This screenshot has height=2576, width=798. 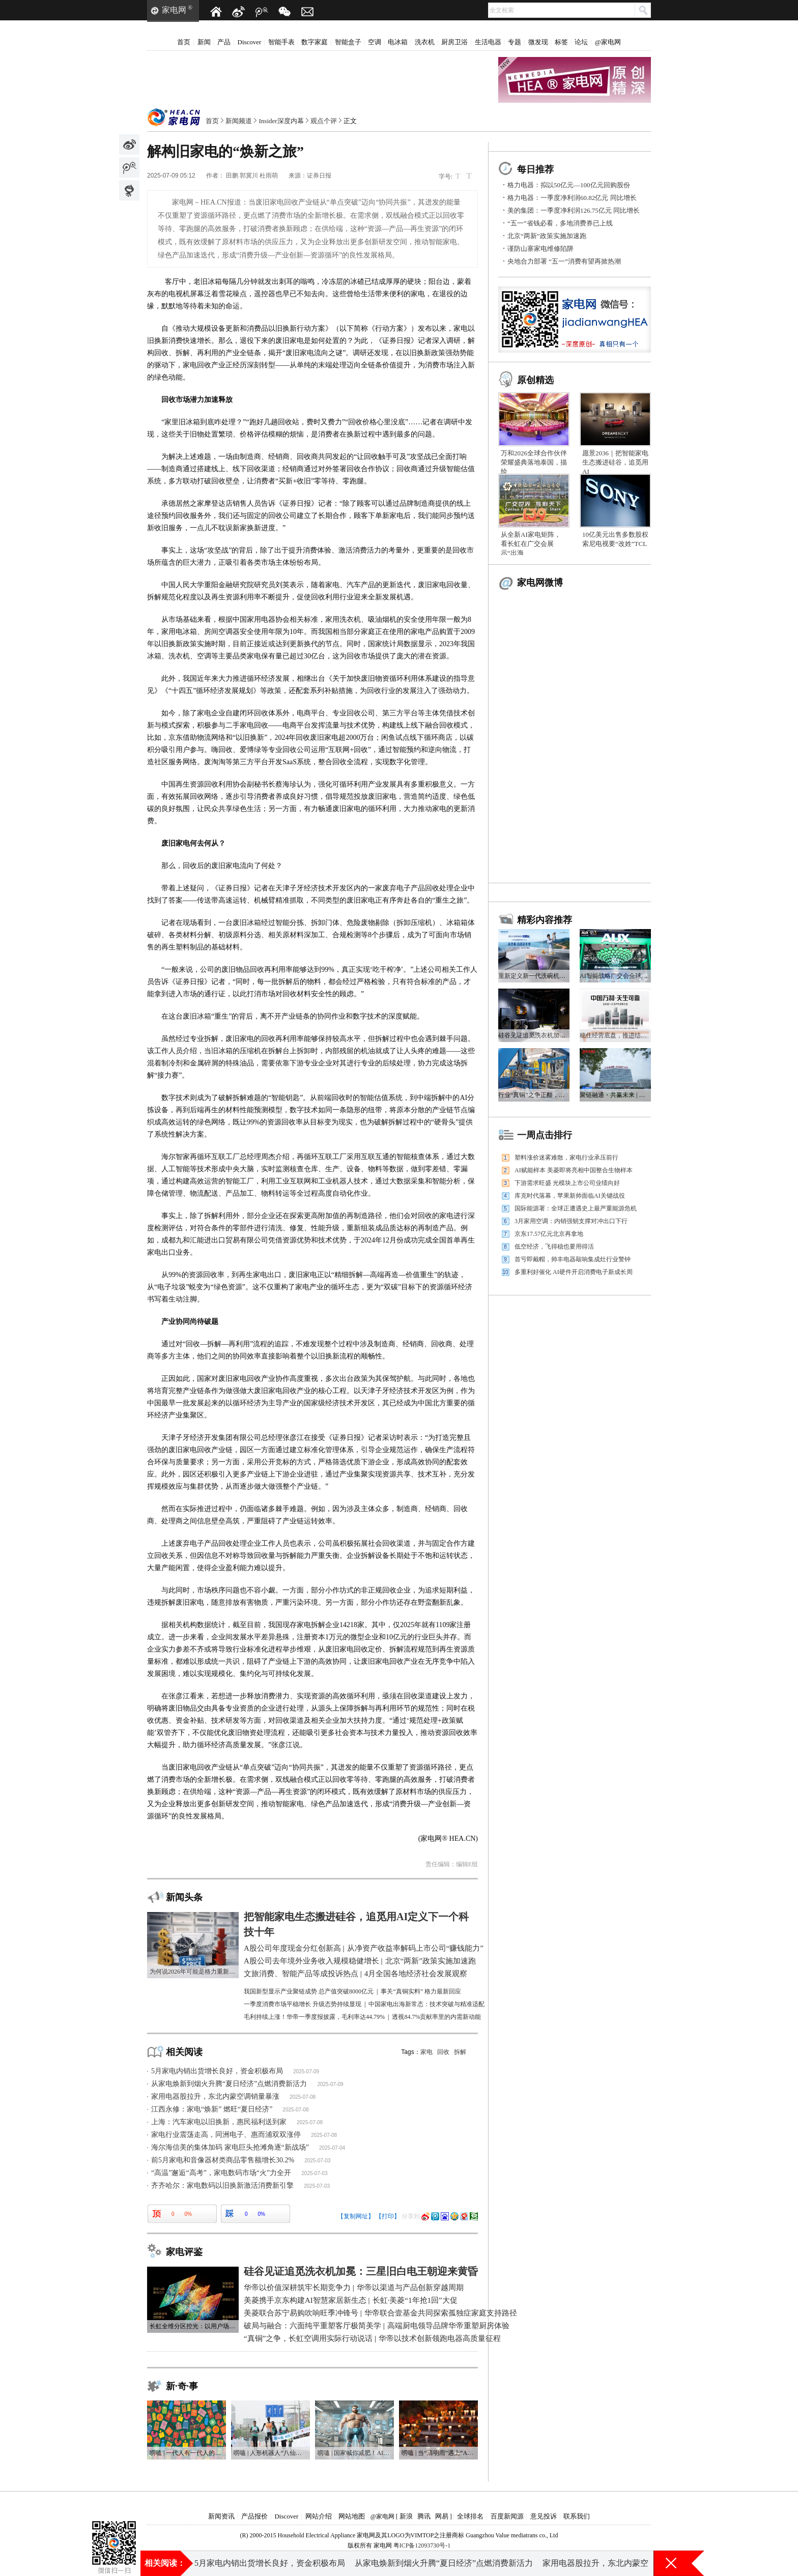 What do you see at coordinates (222, 2185) in the screenshot?
I see `齐齐哈尔：家电数码以旧换新激活消费新引擎` at bounding box center [222, 2185].